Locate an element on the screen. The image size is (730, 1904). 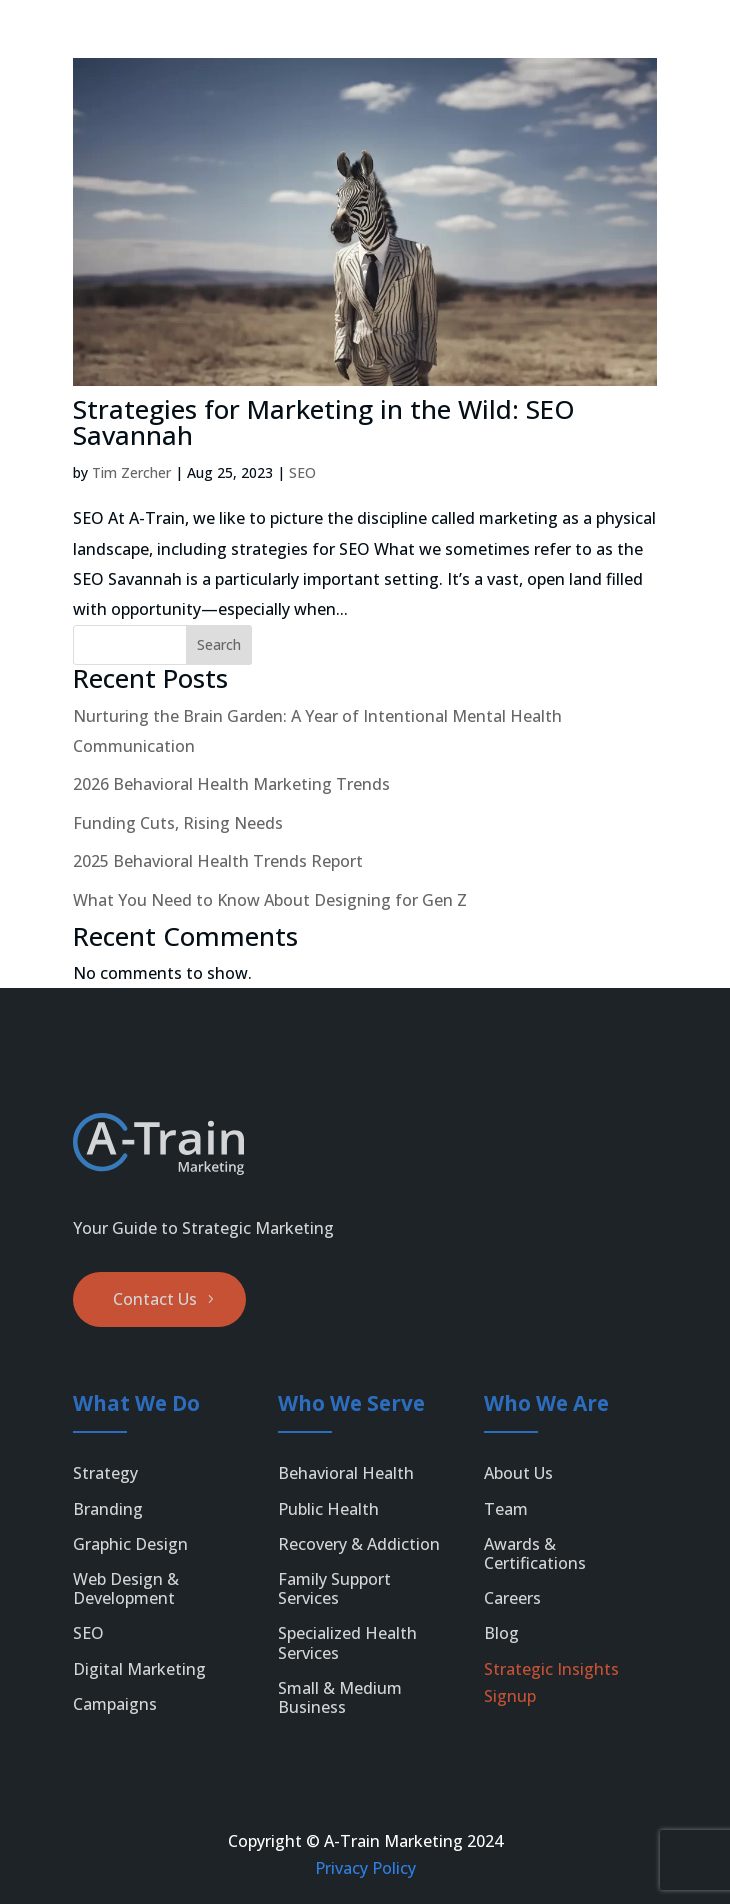
[link] is located at coordinates (57, 43).